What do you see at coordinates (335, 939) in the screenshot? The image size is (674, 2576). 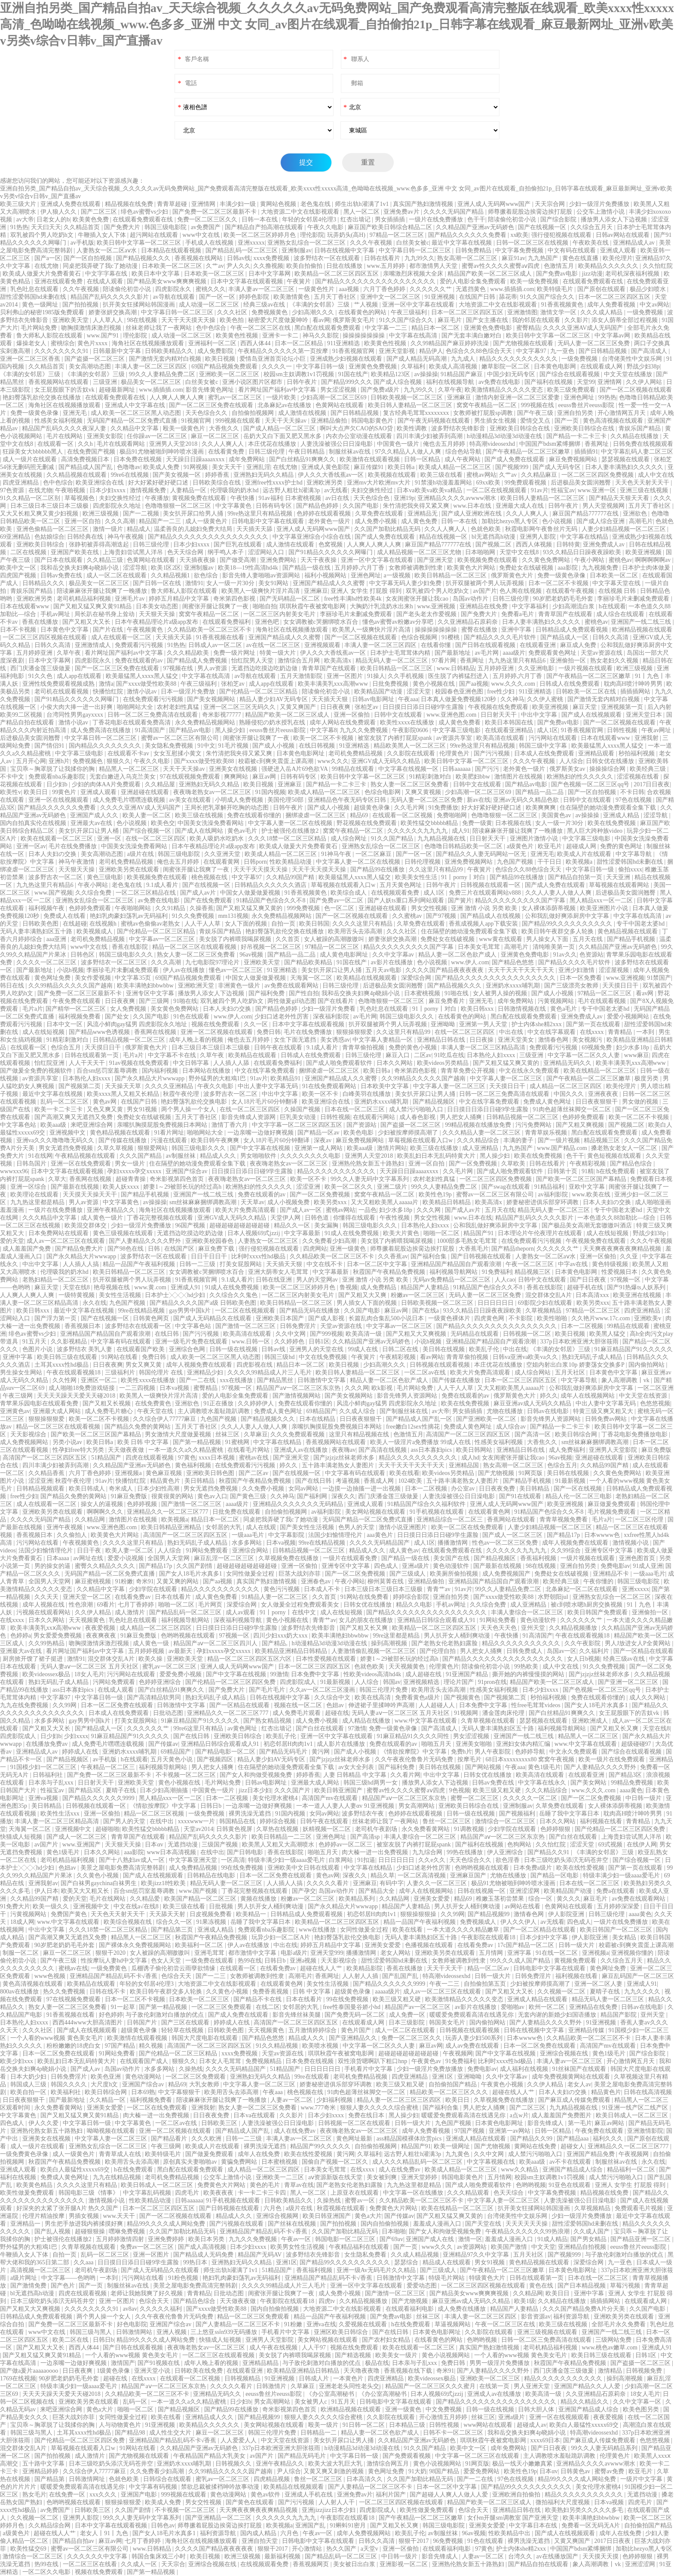 I see `女人被躁的高潮嗷嗷叫` at bounding box center [335, 939].